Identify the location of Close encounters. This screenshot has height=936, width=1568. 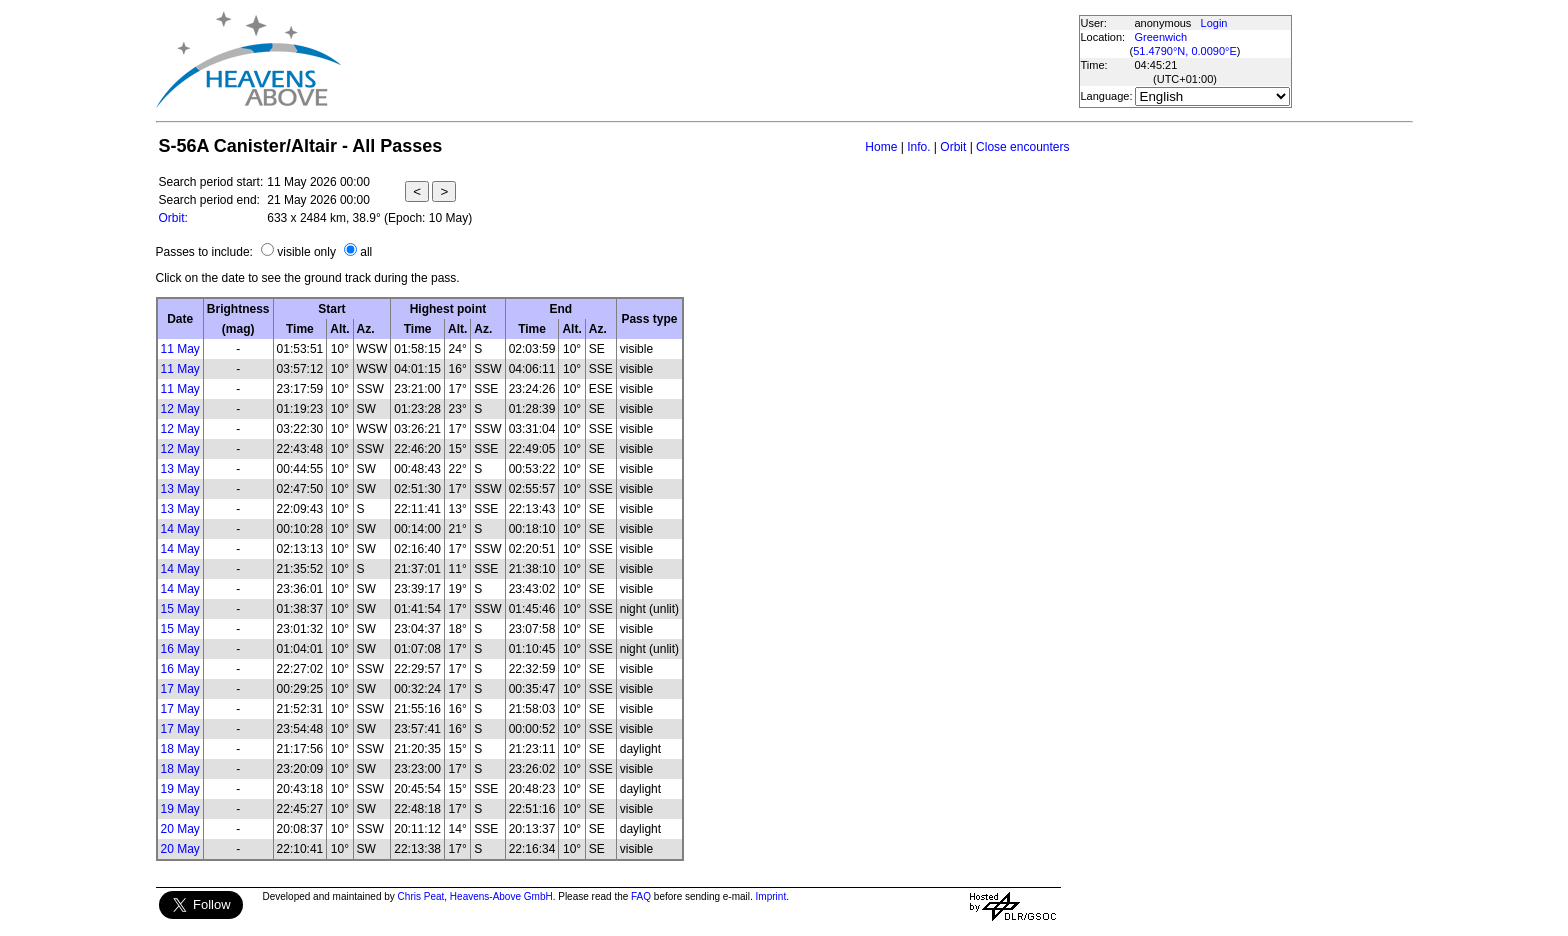
(1022, 147).